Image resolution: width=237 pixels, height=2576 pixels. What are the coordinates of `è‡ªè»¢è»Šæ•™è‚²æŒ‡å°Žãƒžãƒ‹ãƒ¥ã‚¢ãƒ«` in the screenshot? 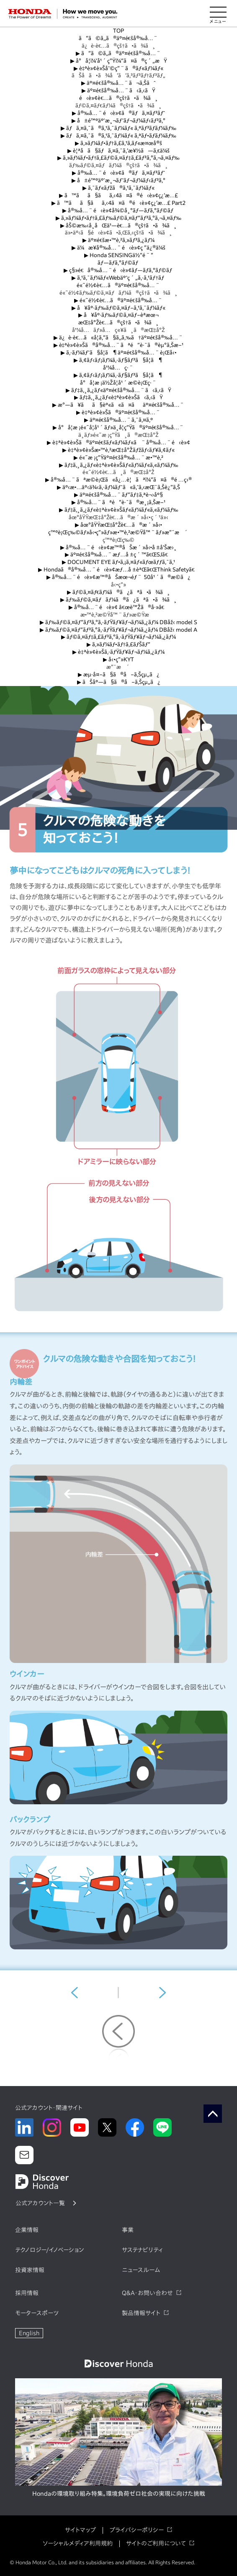 It's located at (118, 450).